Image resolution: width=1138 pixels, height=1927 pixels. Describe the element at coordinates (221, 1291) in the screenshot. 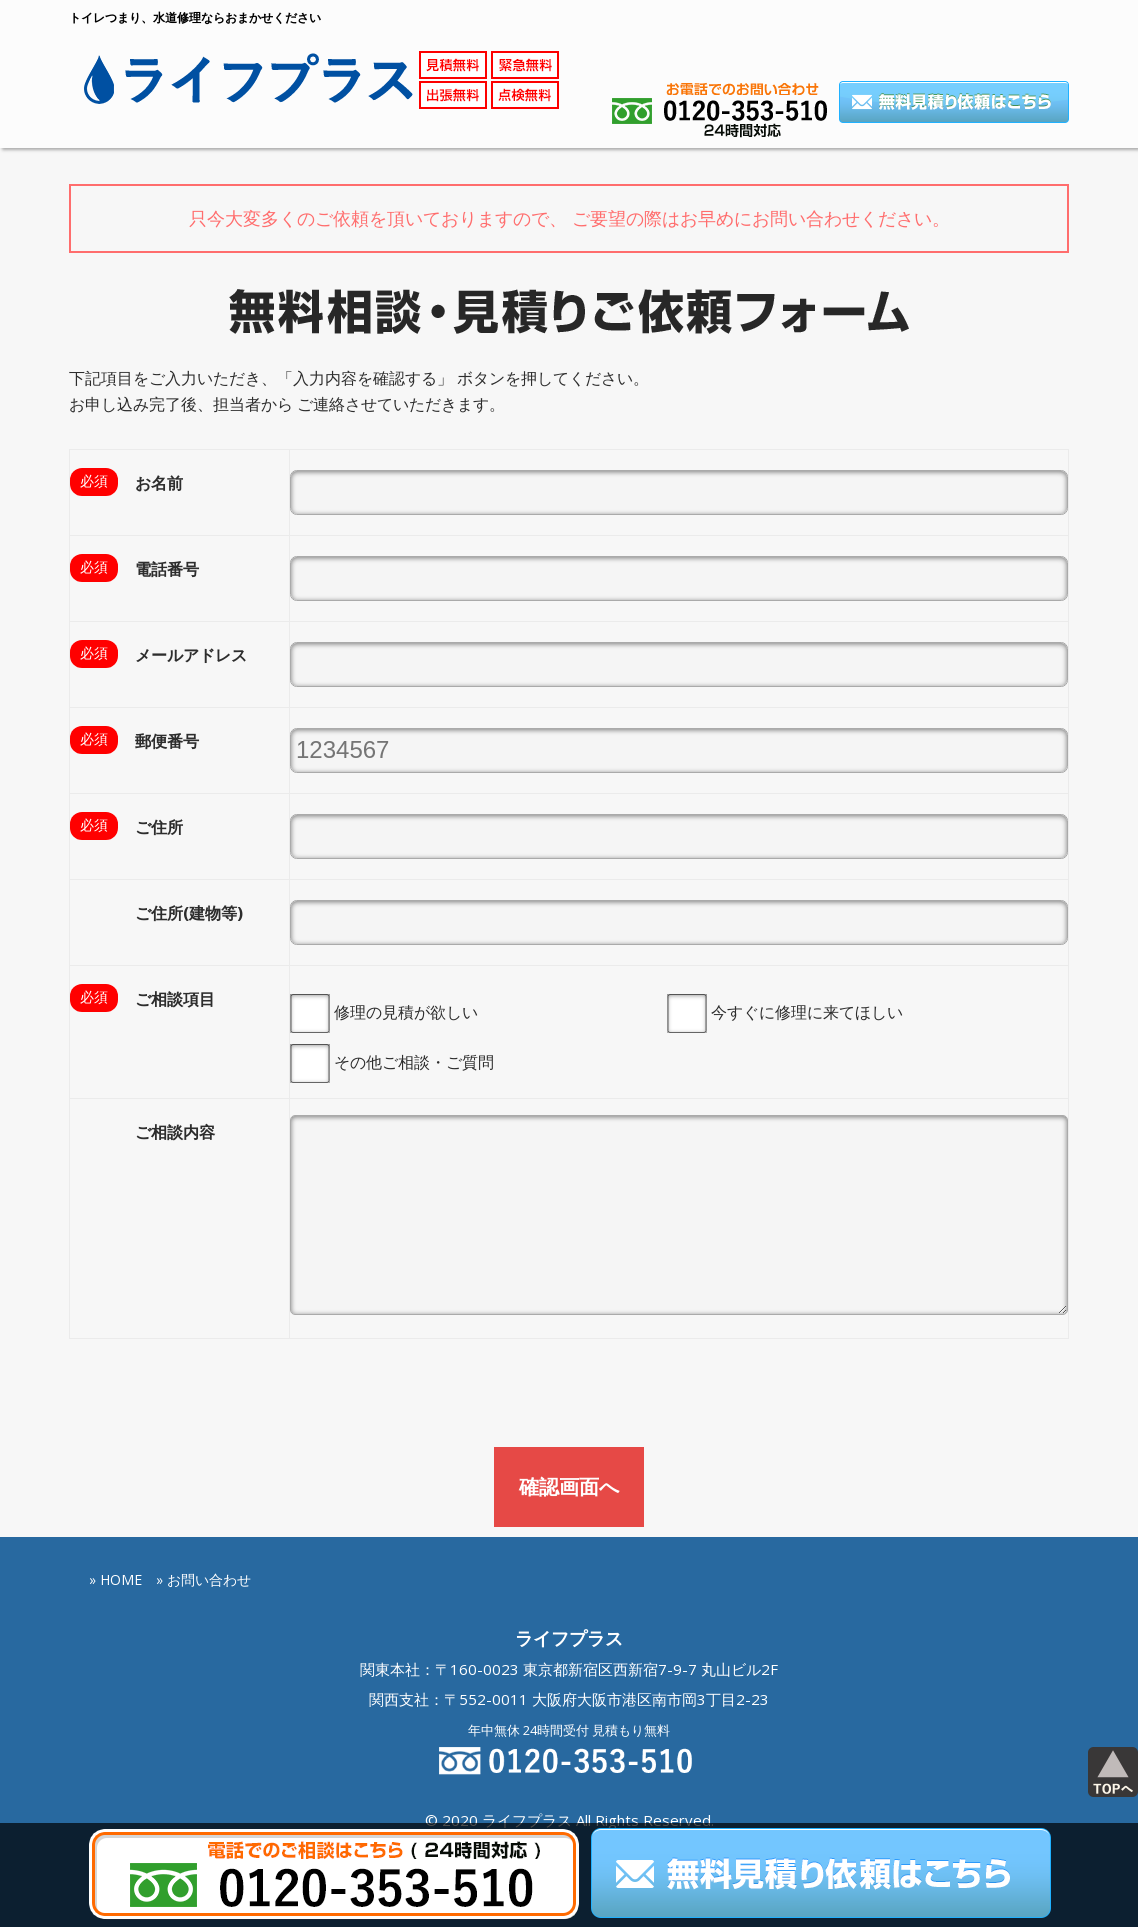

I see `[presentation]` at that location.